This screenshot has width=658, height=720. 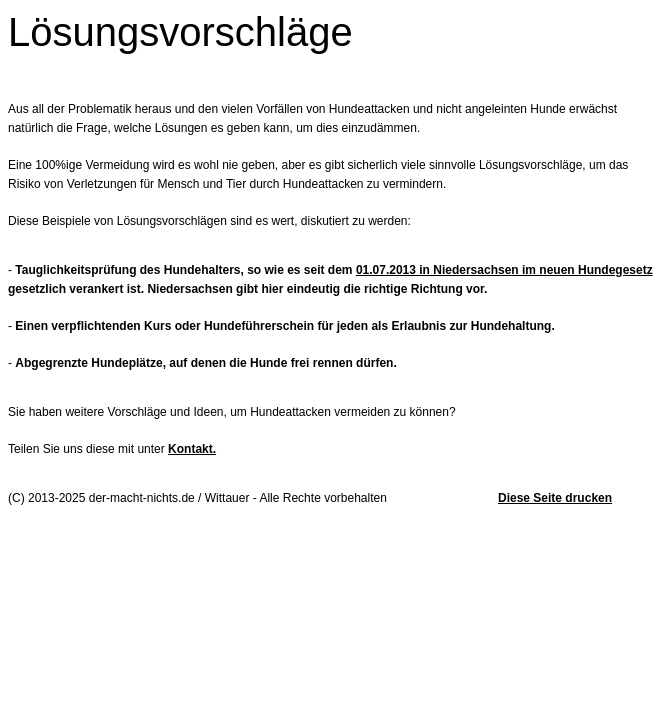 I want to click on Diese Seite drucken, so click(x=555, y=498).